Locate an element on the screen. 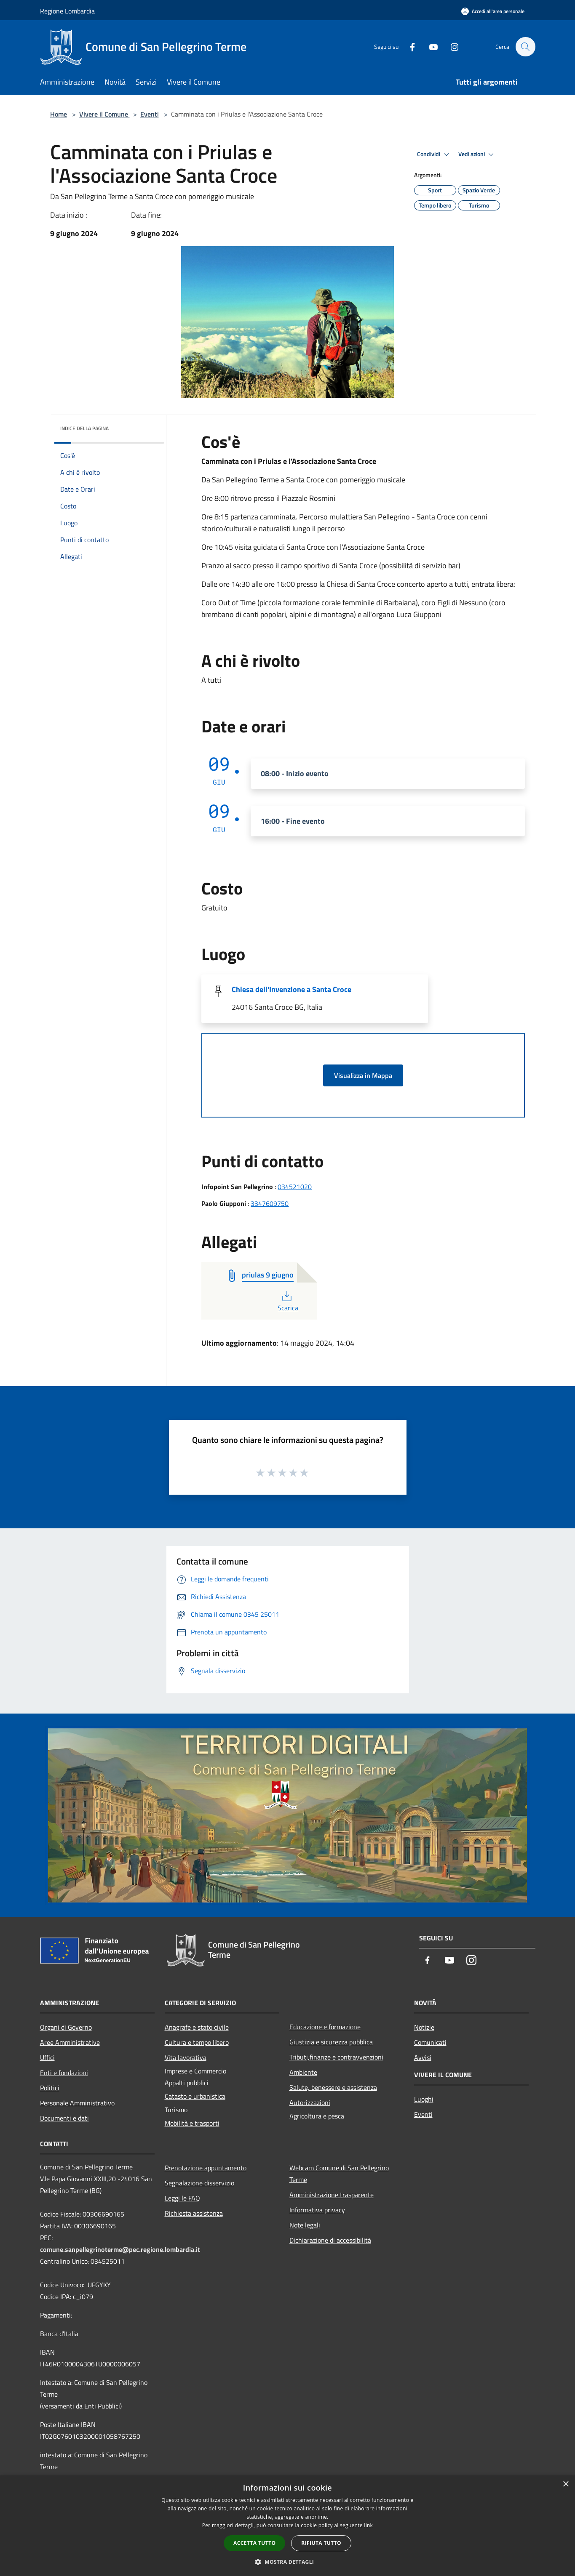 This screenshot has width=575, height=2576. Eventi is located at coordinates (149, 114).